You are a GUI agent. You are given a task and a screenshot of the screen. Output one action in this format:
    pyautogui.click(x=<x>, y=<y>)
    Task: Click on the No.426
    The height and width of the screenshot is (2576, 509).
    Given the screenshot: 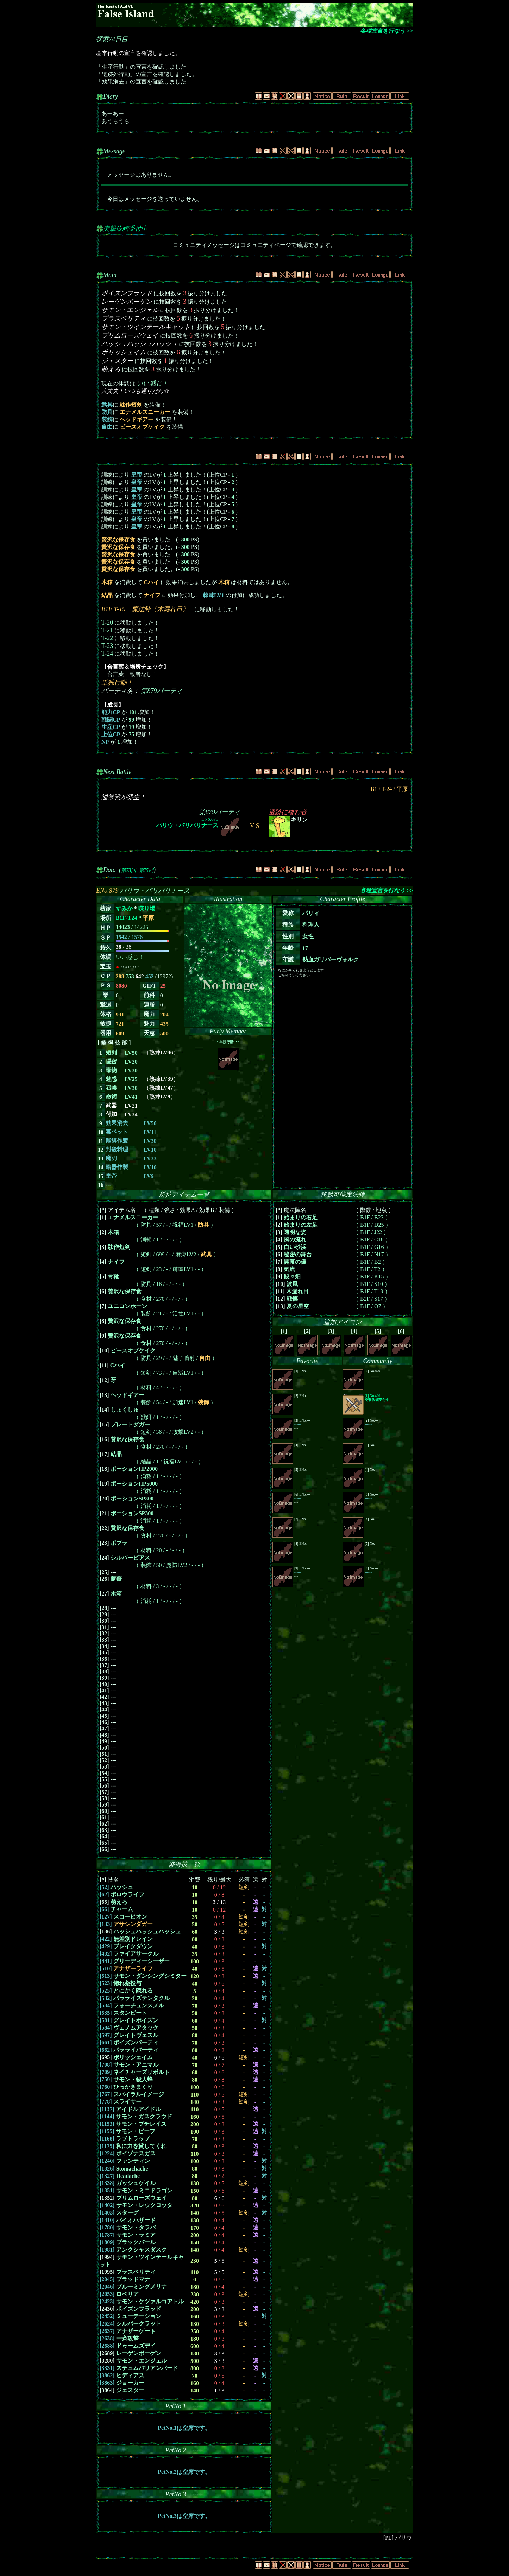 What is the action you would take?
    pyautogui.click(x=377, y=1398)
    